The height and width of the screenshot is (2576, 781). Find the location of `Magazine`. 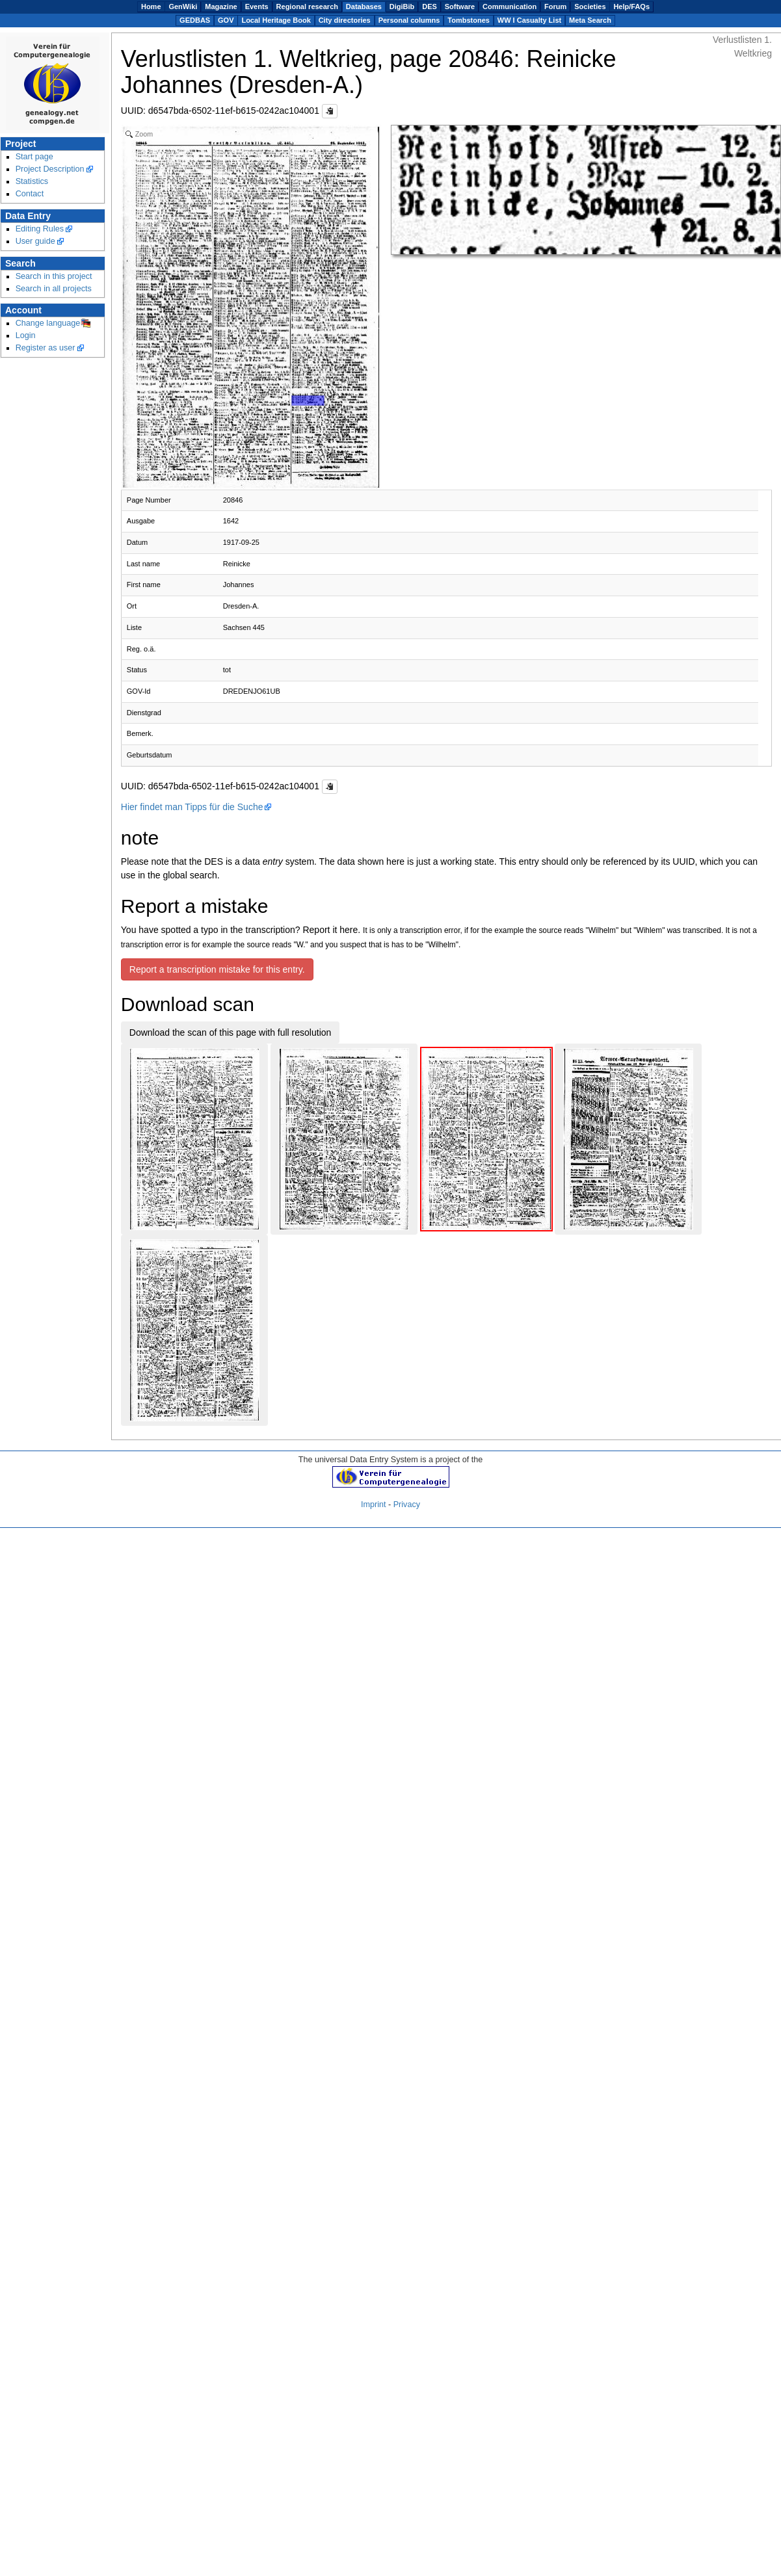

Magazine is located at coordinates (221, 6).